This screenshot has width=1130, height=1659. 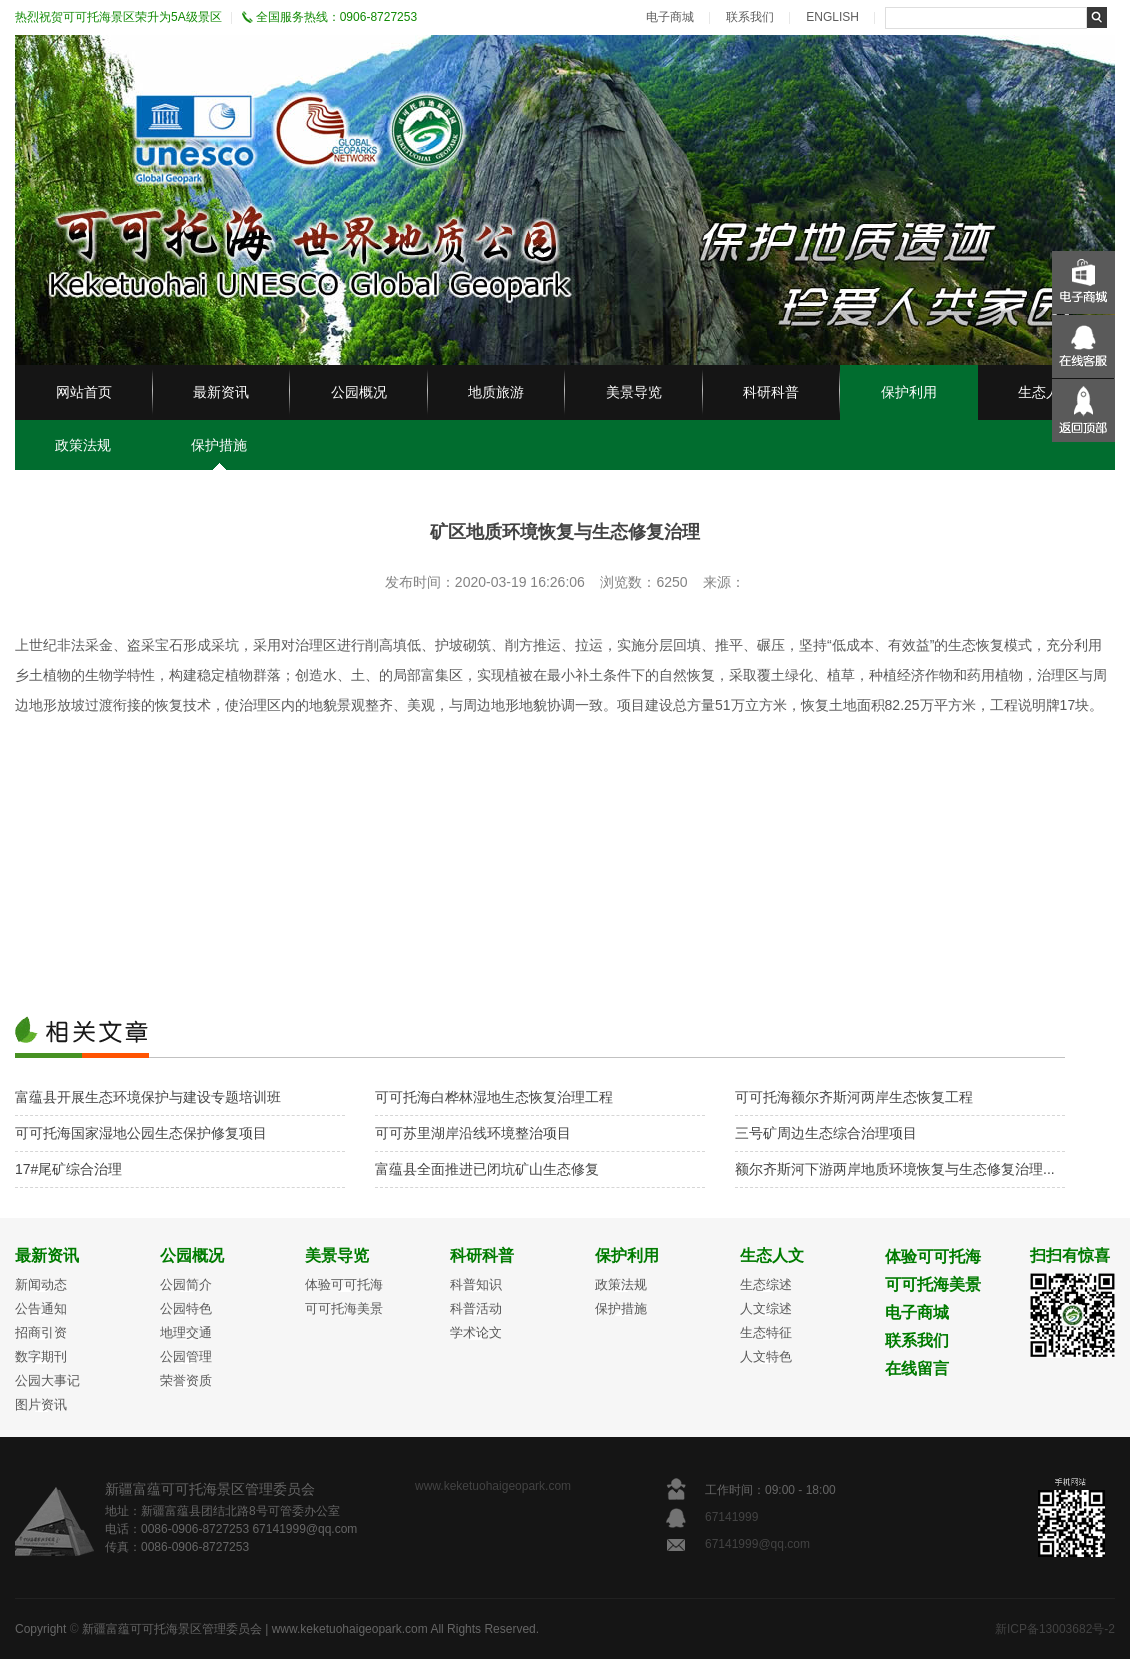 I want to click on ENGLISH, so click(x=832, y=17).